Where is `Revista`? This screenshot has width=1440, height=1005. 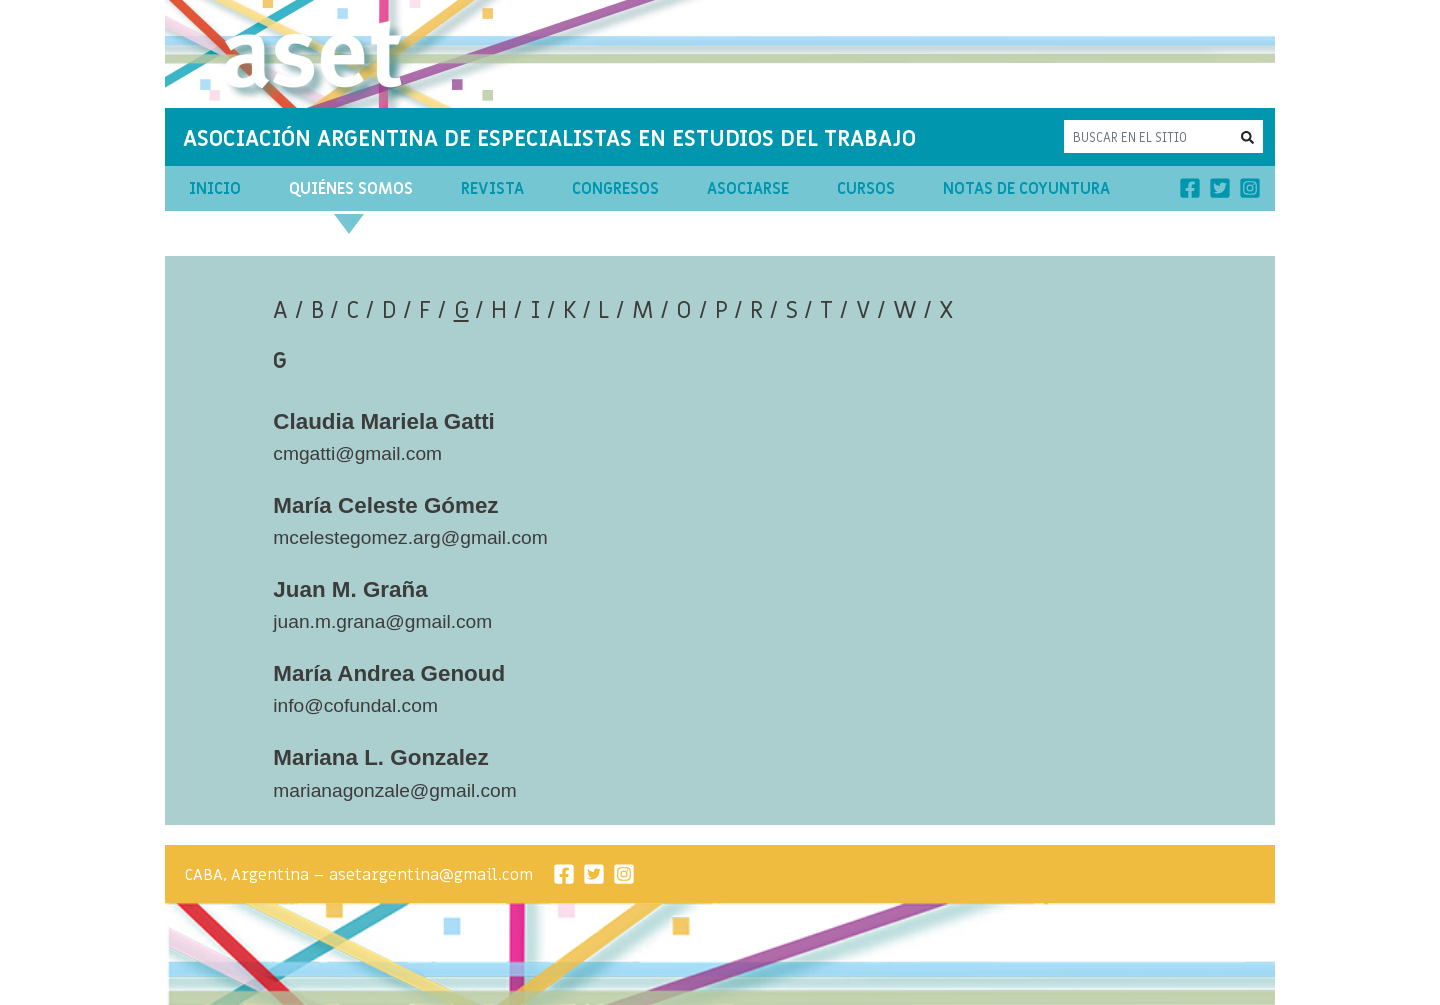
Revista is located at coordinates (492, 189).